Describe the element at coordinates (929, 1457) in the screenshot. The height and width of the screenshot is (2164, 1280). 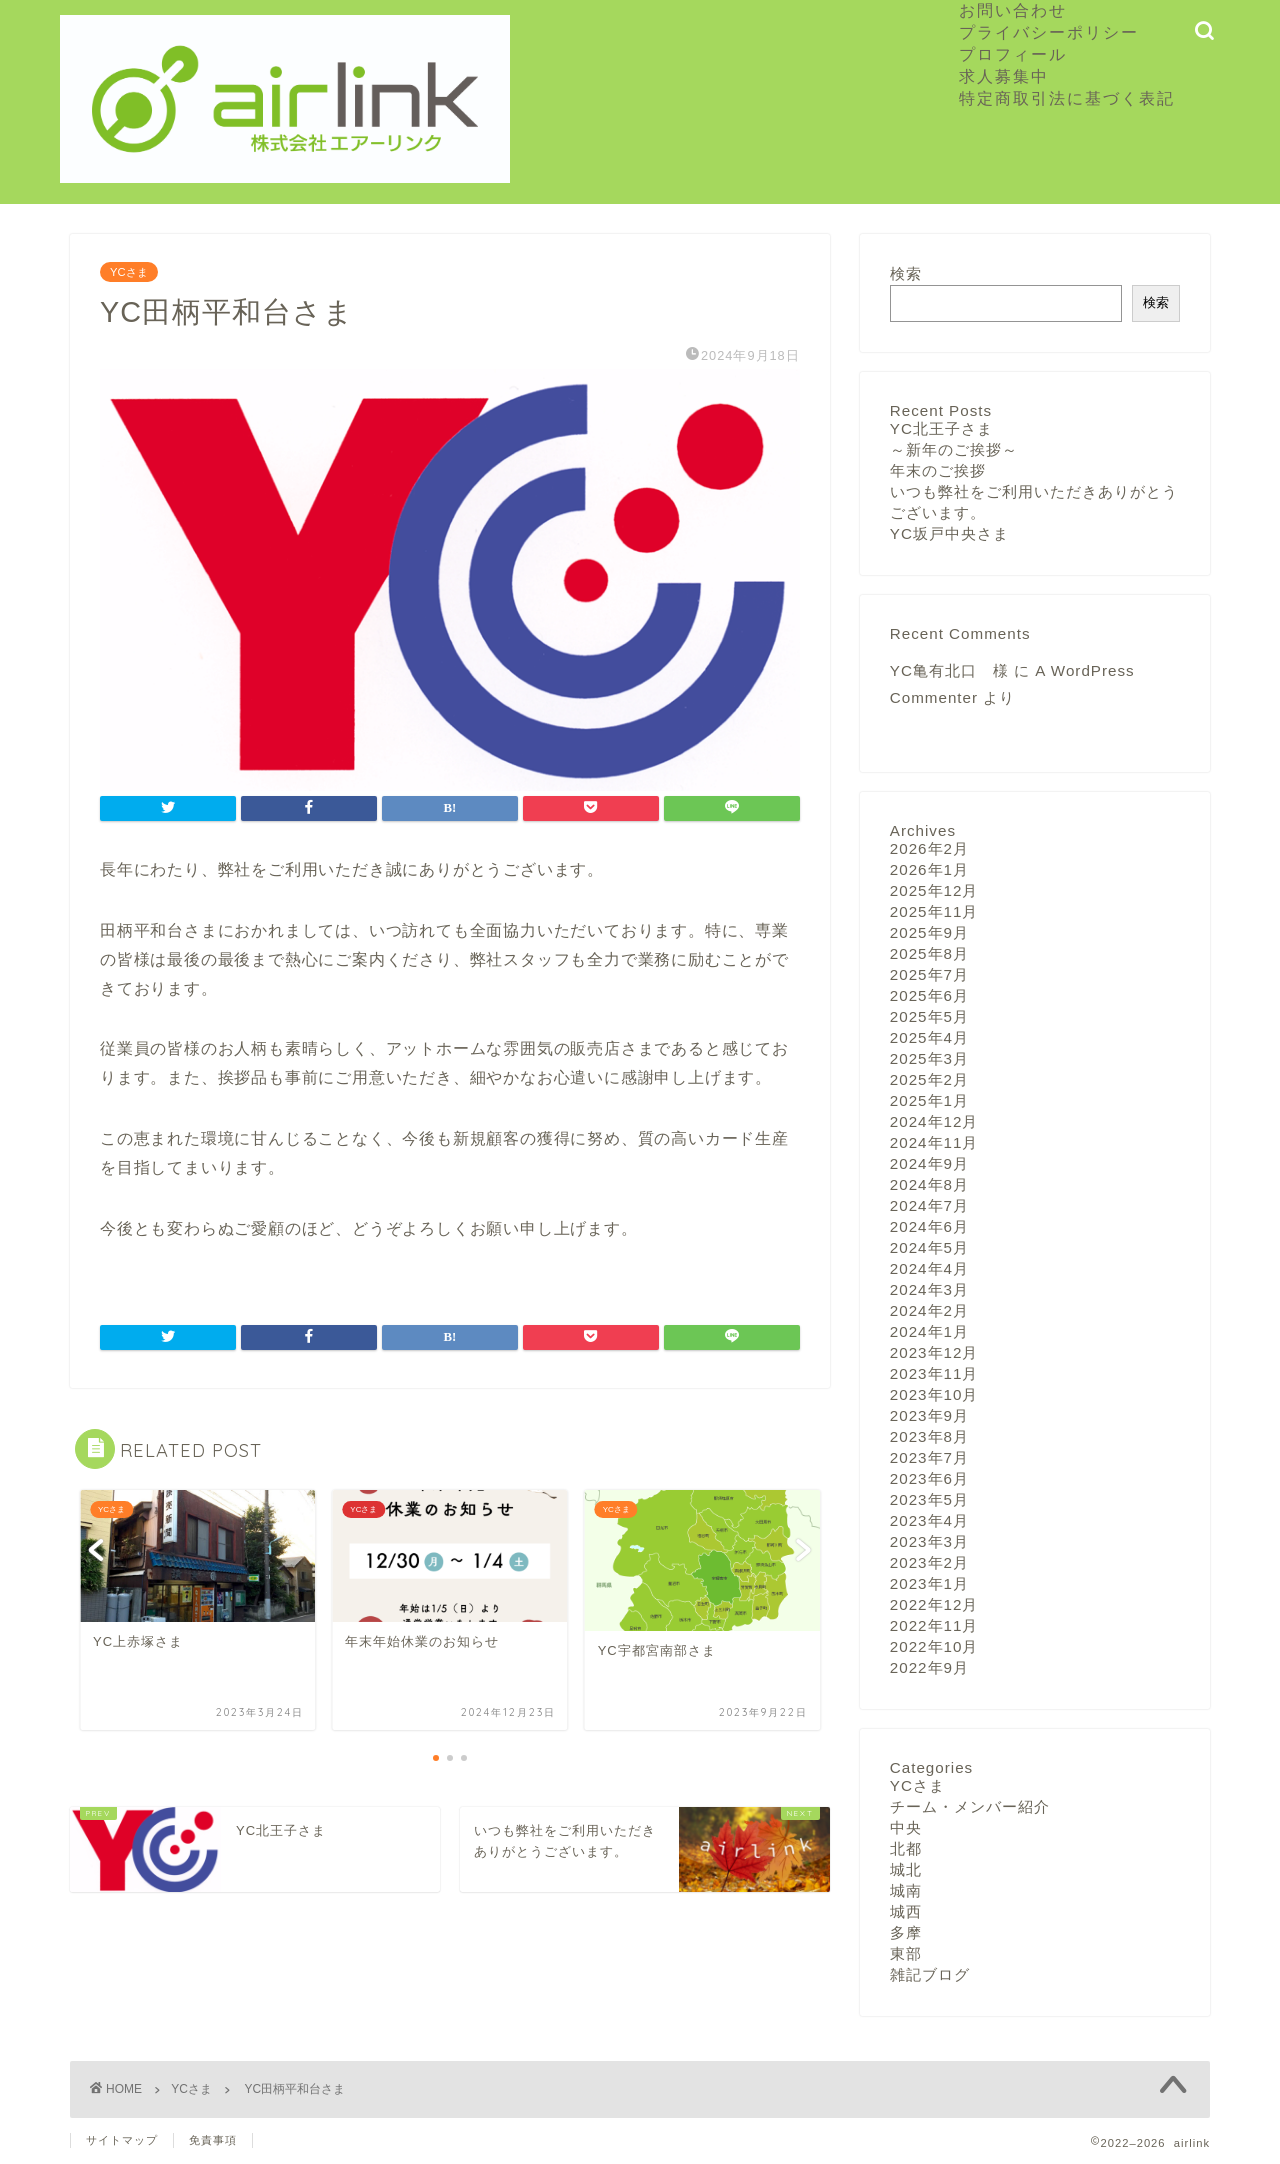
I see `2023年7月` at that location.